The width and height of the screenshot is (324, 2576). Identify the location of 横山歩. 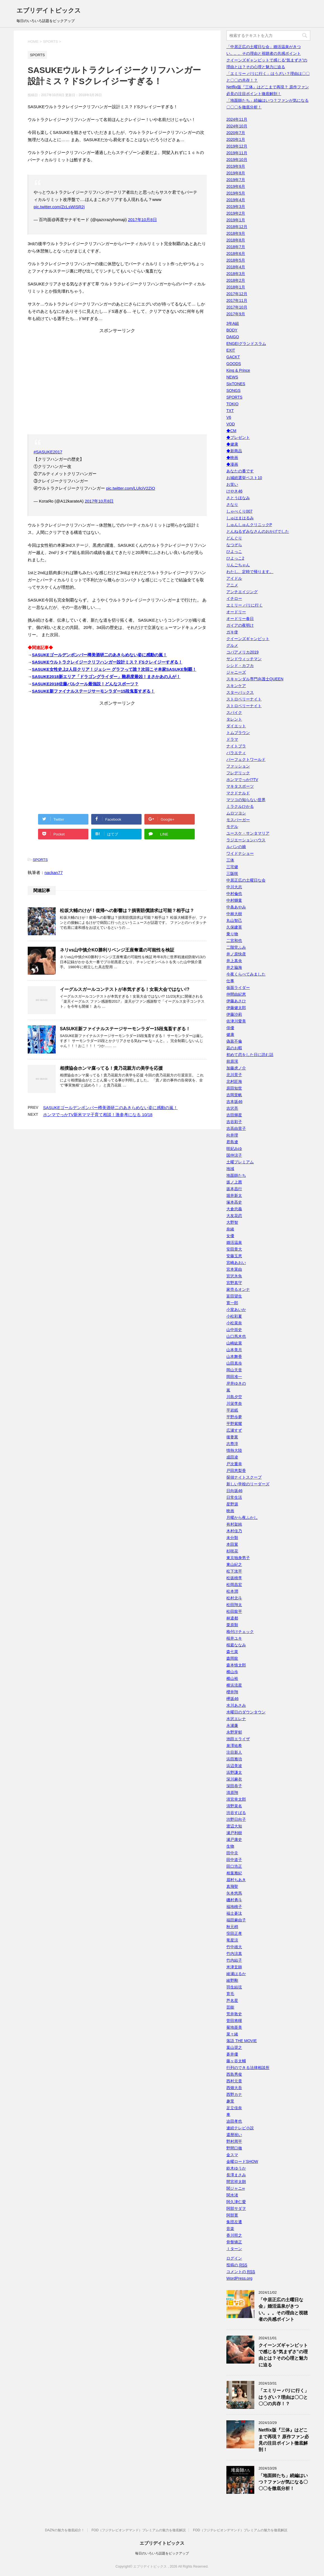
(232, 1672).